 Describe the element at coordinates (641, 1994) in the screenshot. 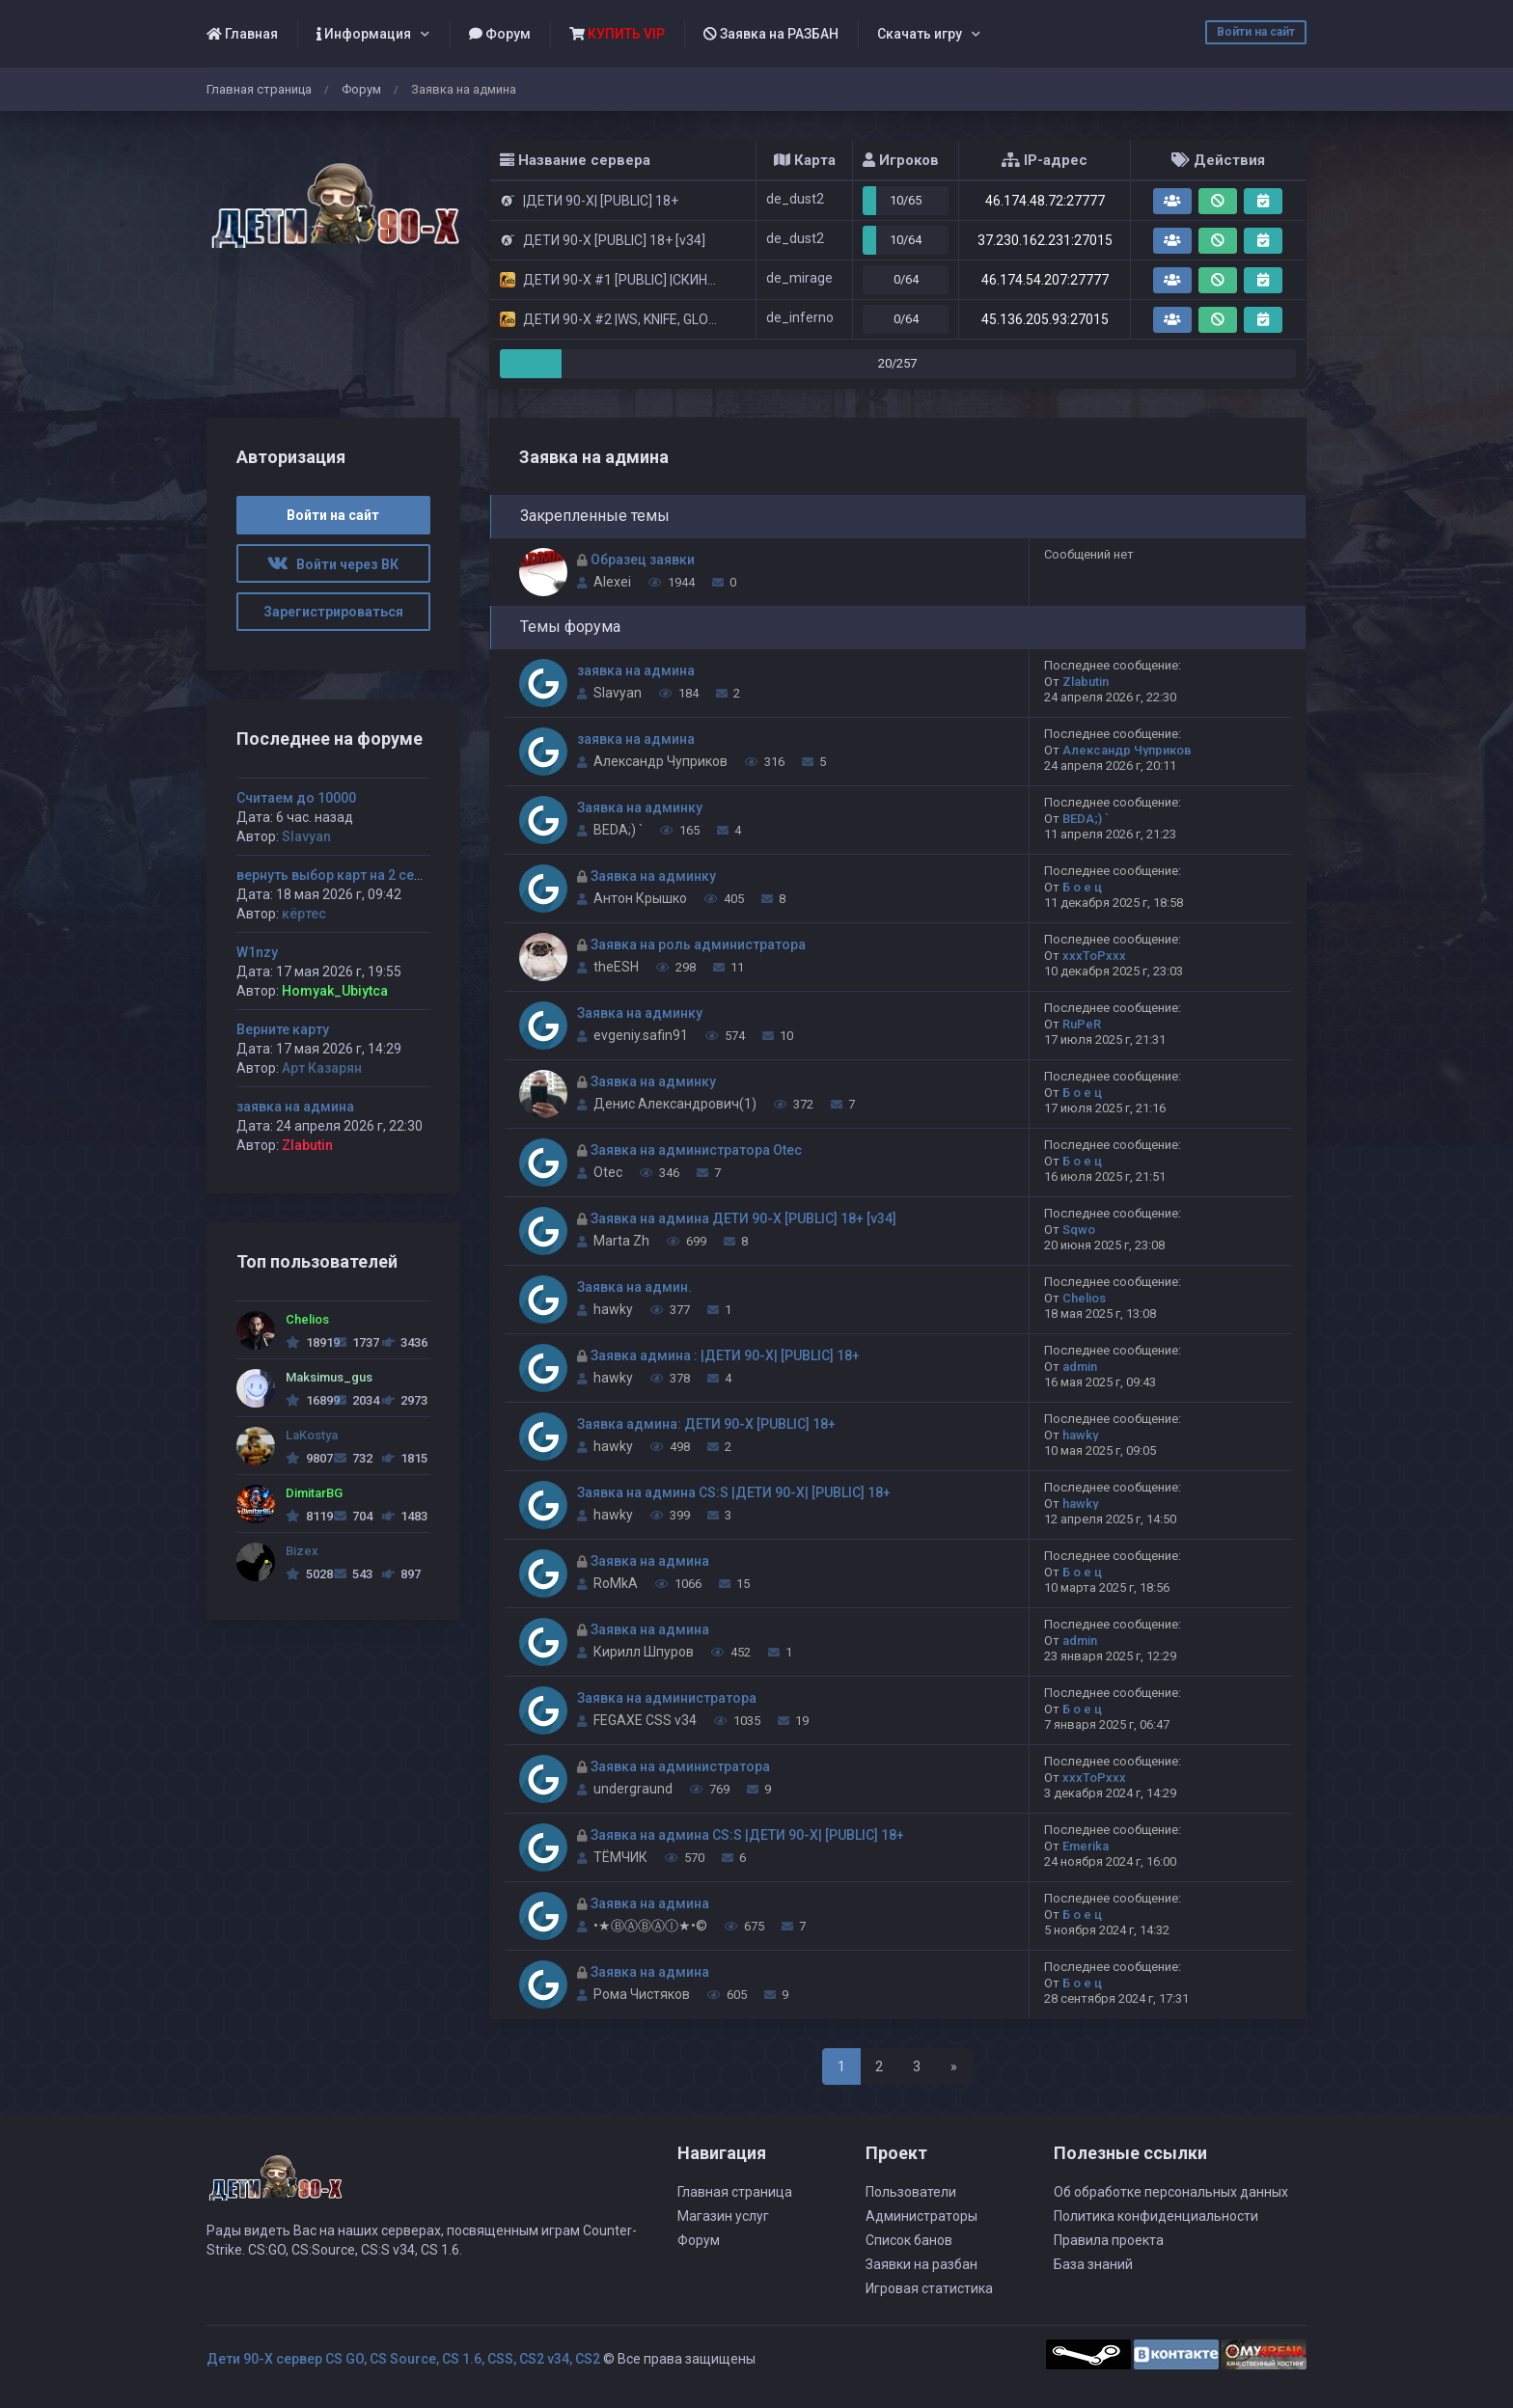

I see `Рома Чистяков` at that location.